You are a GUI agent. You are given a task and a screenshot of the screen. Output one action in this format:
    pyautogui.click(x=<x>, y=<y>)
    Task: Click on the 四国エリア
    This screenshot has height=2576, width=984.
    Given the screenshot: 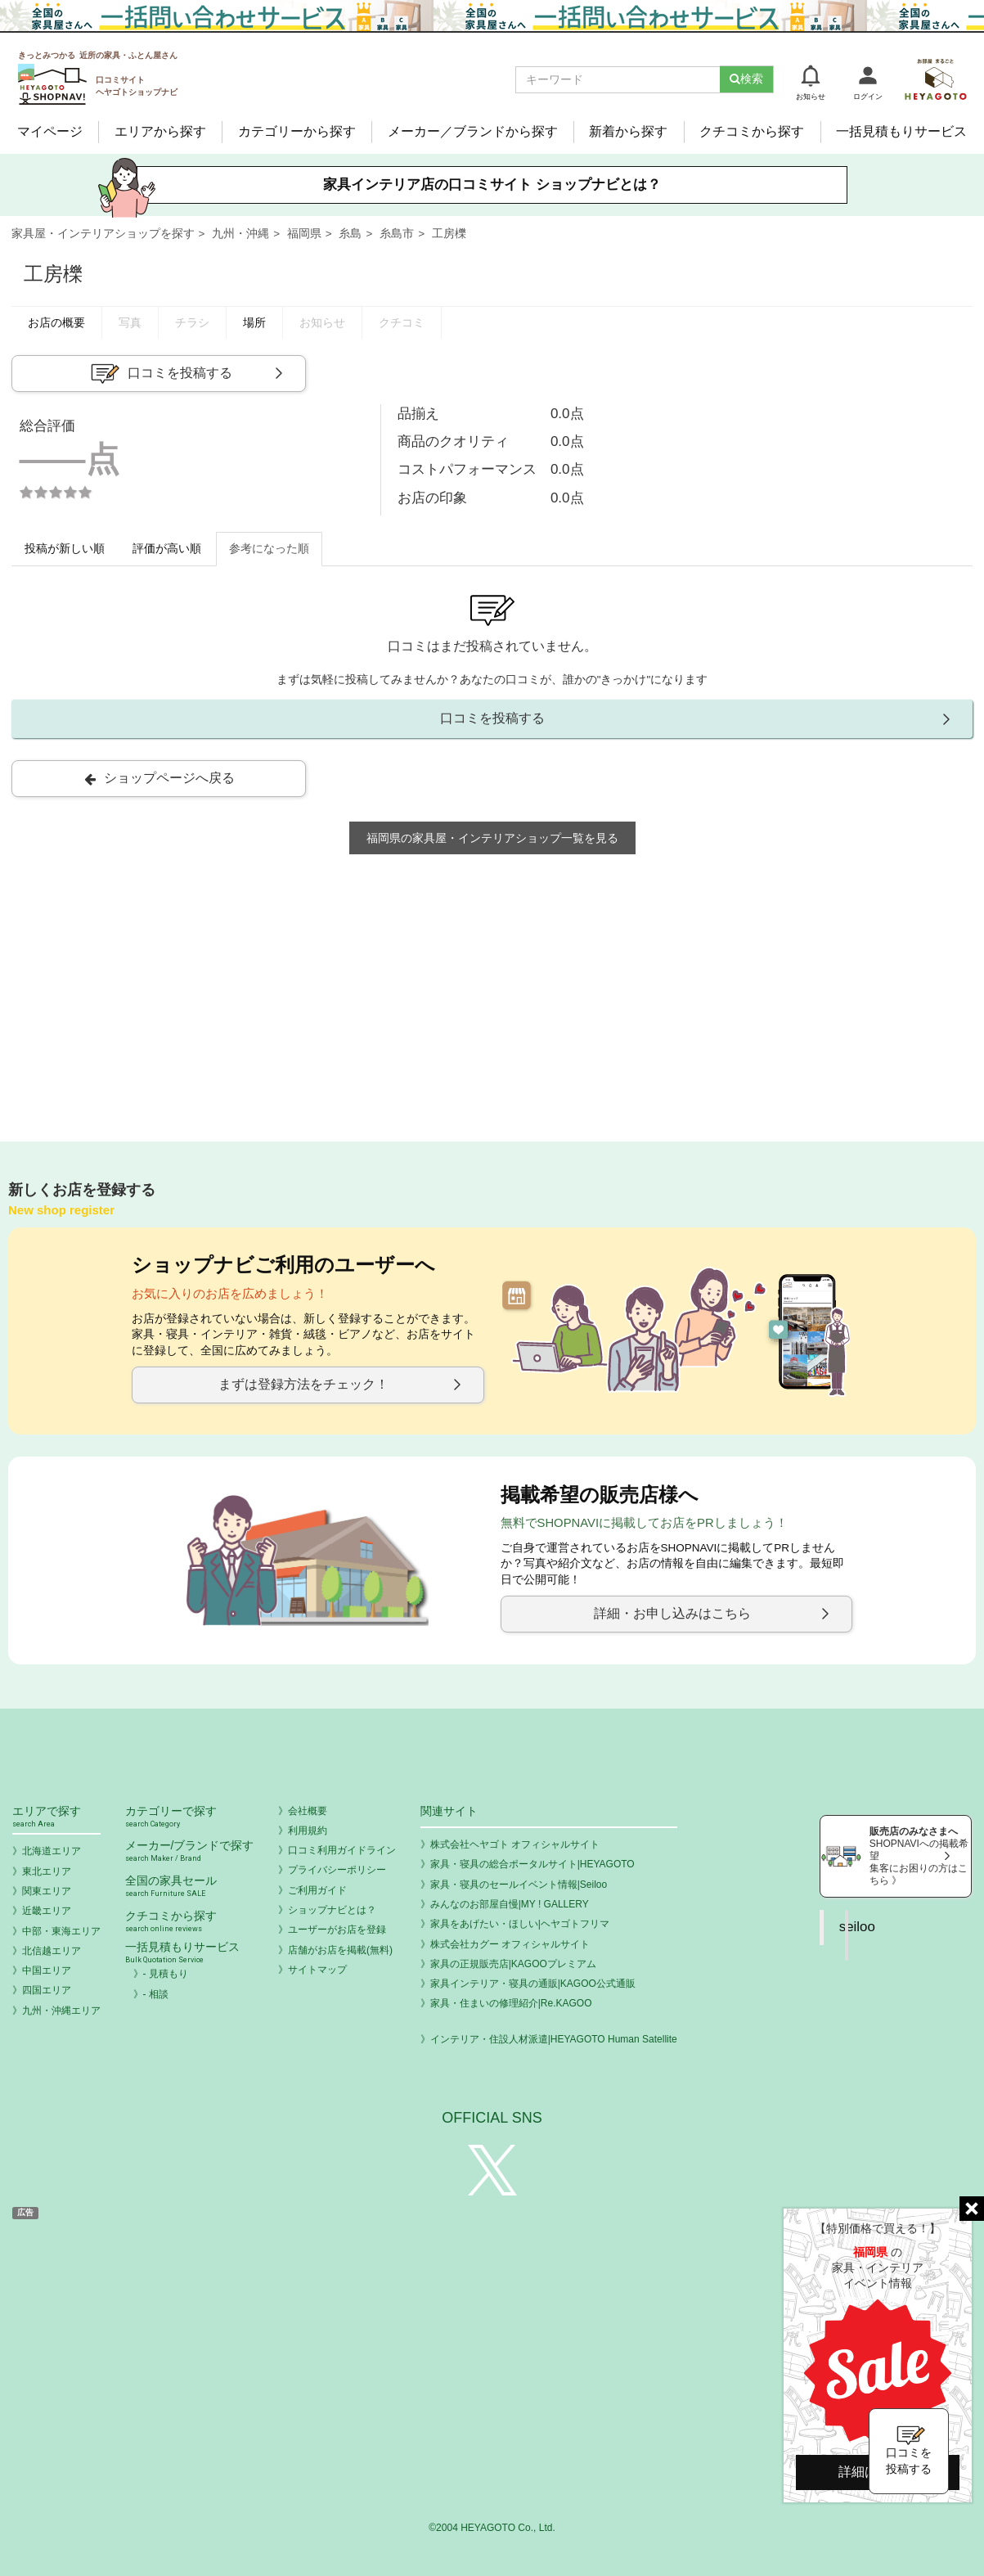 What is the action you would take?
    pyautogui.click(x=46, y=1990)
    